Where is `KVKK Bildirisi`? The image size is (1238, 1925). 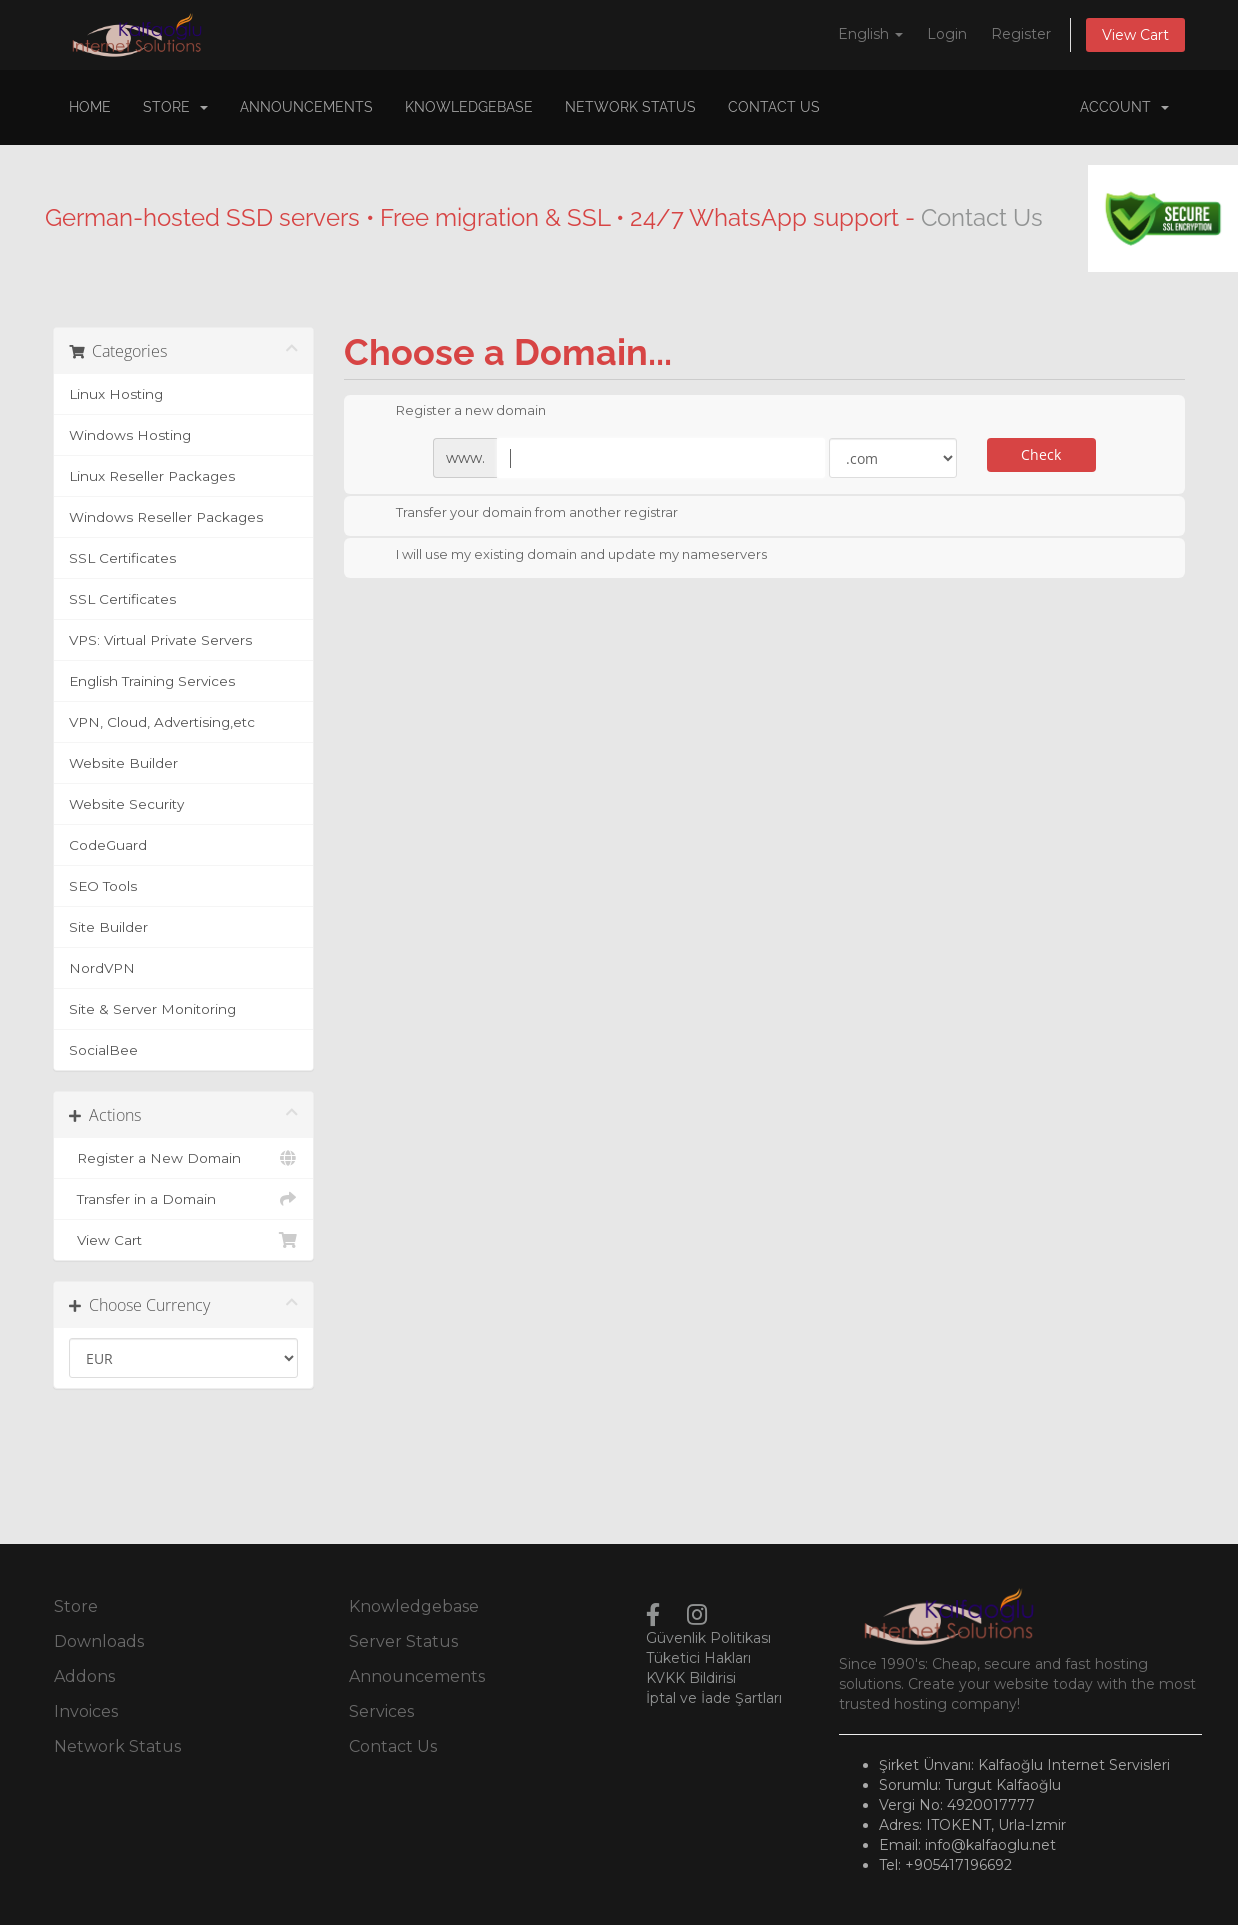
KVKK Bildirisi is located at coordinates (691, 1678).